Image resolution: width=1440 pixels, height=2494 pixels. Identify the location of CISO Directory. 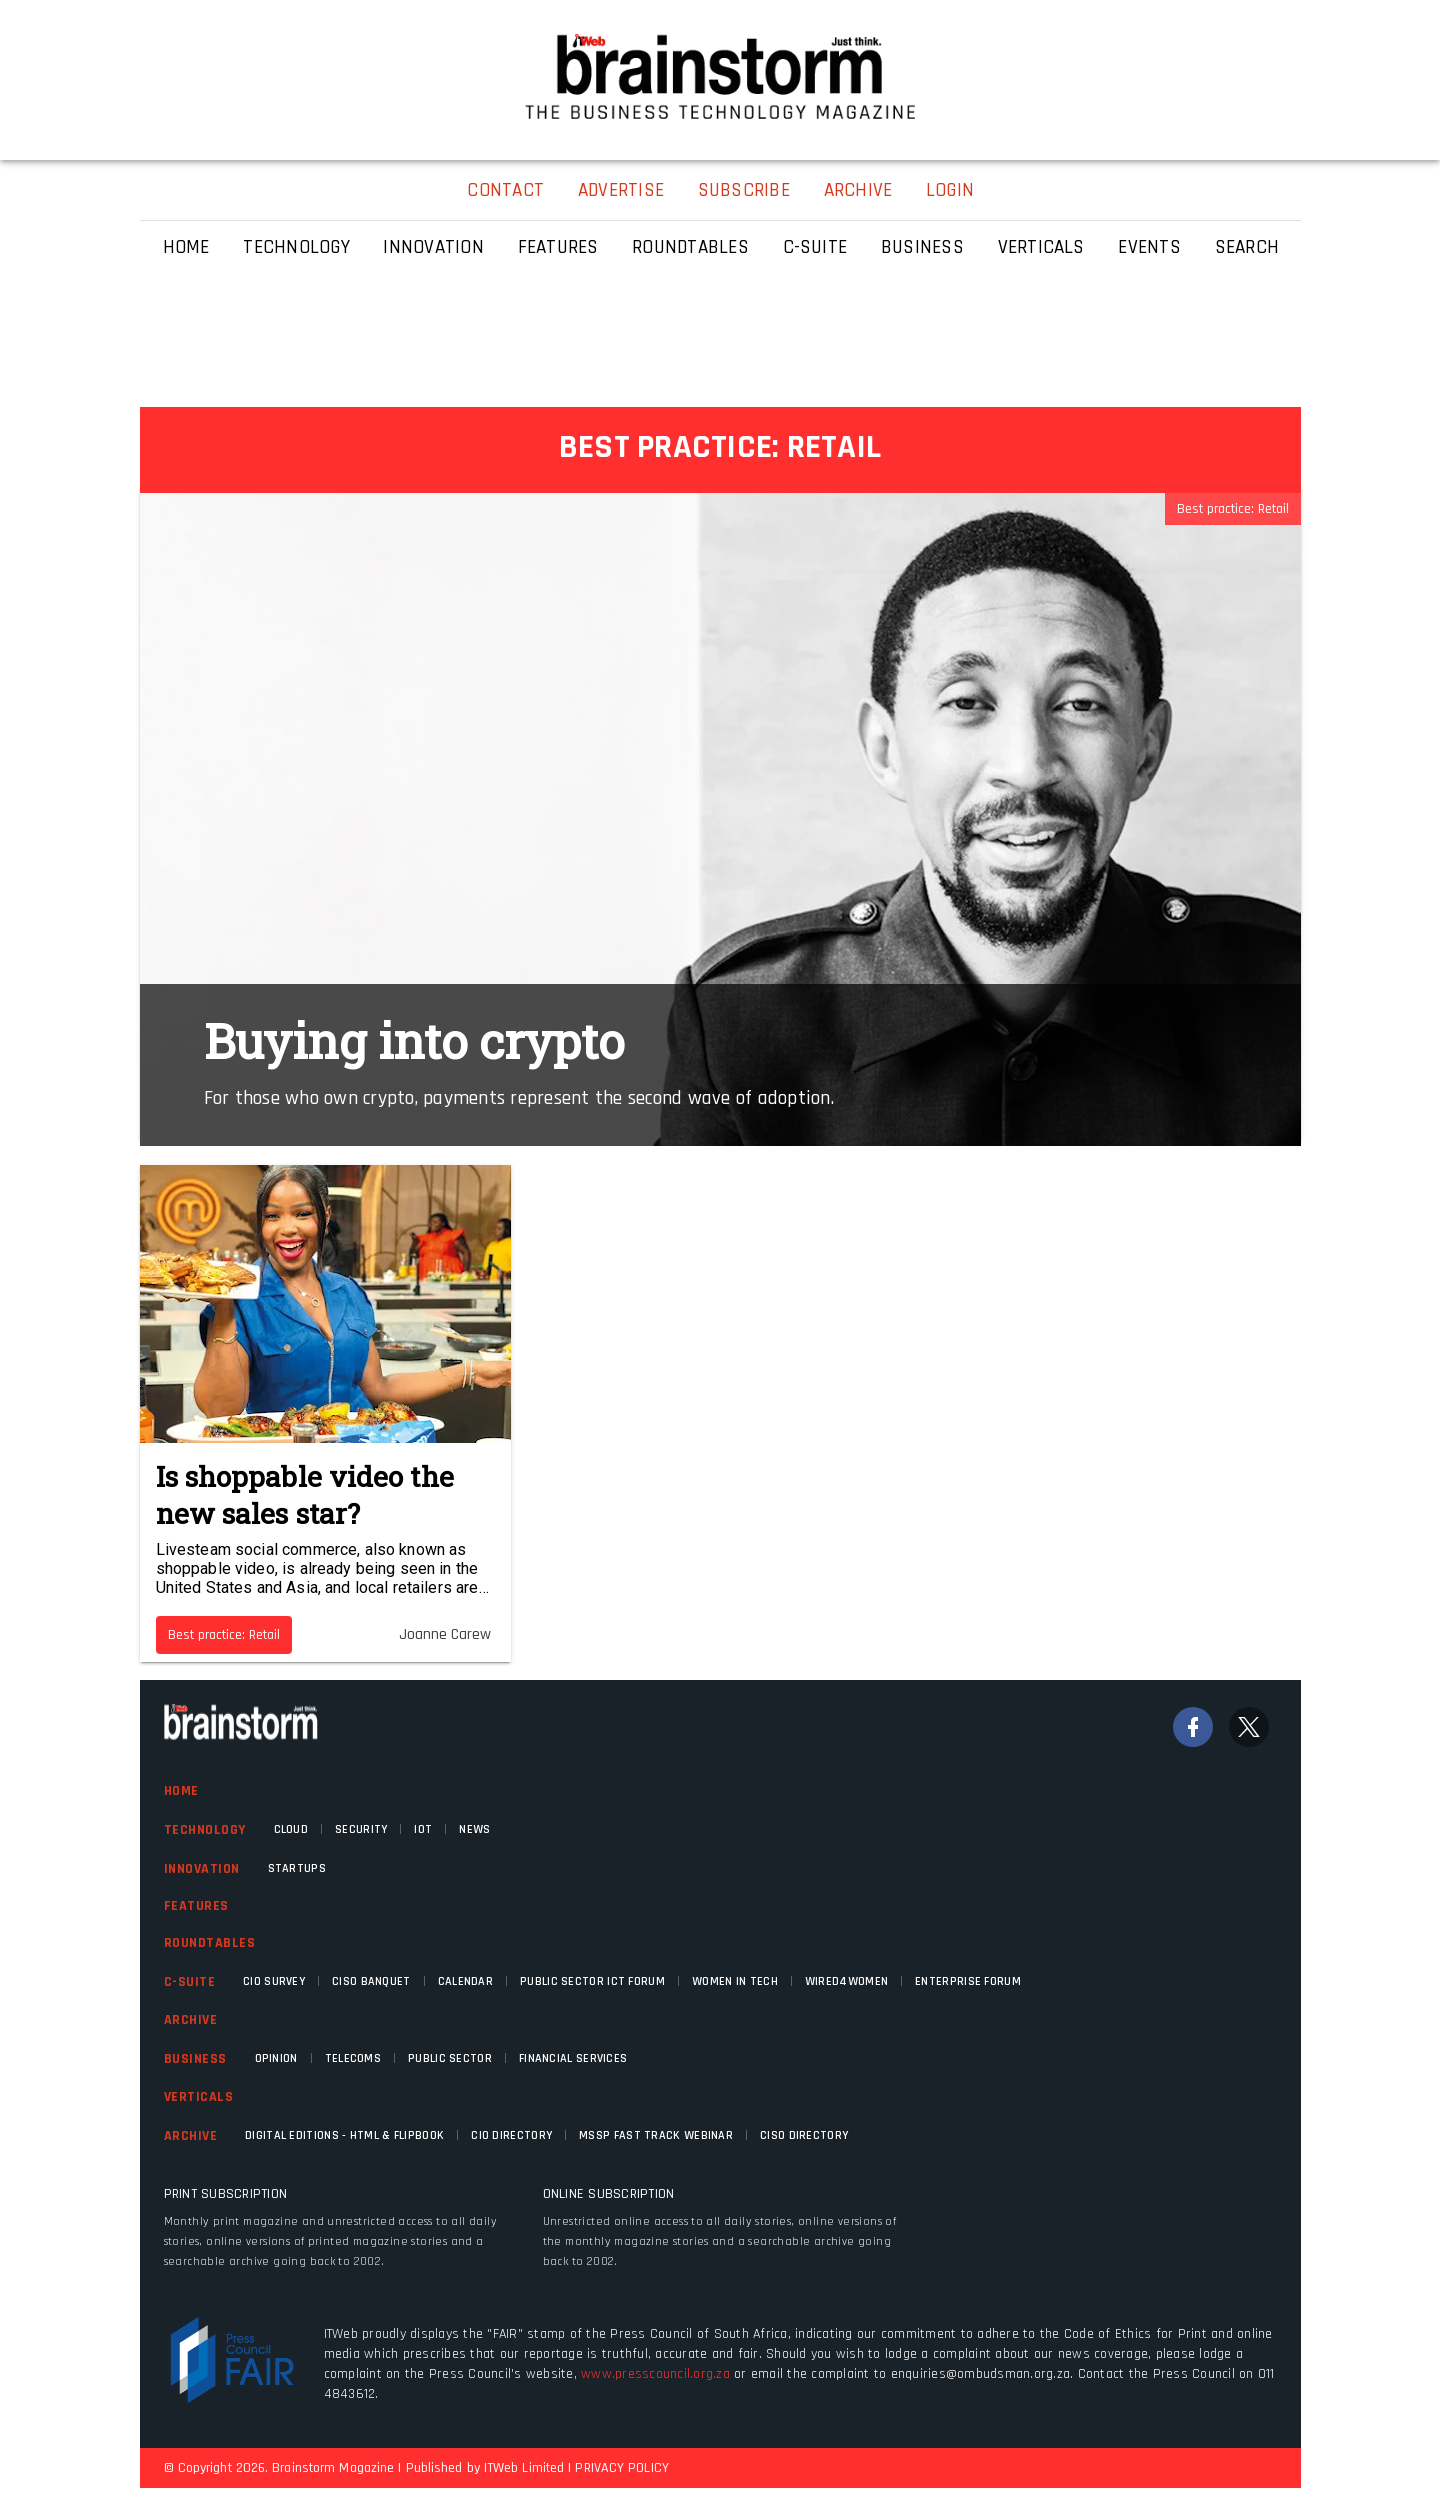
(804, 2135).